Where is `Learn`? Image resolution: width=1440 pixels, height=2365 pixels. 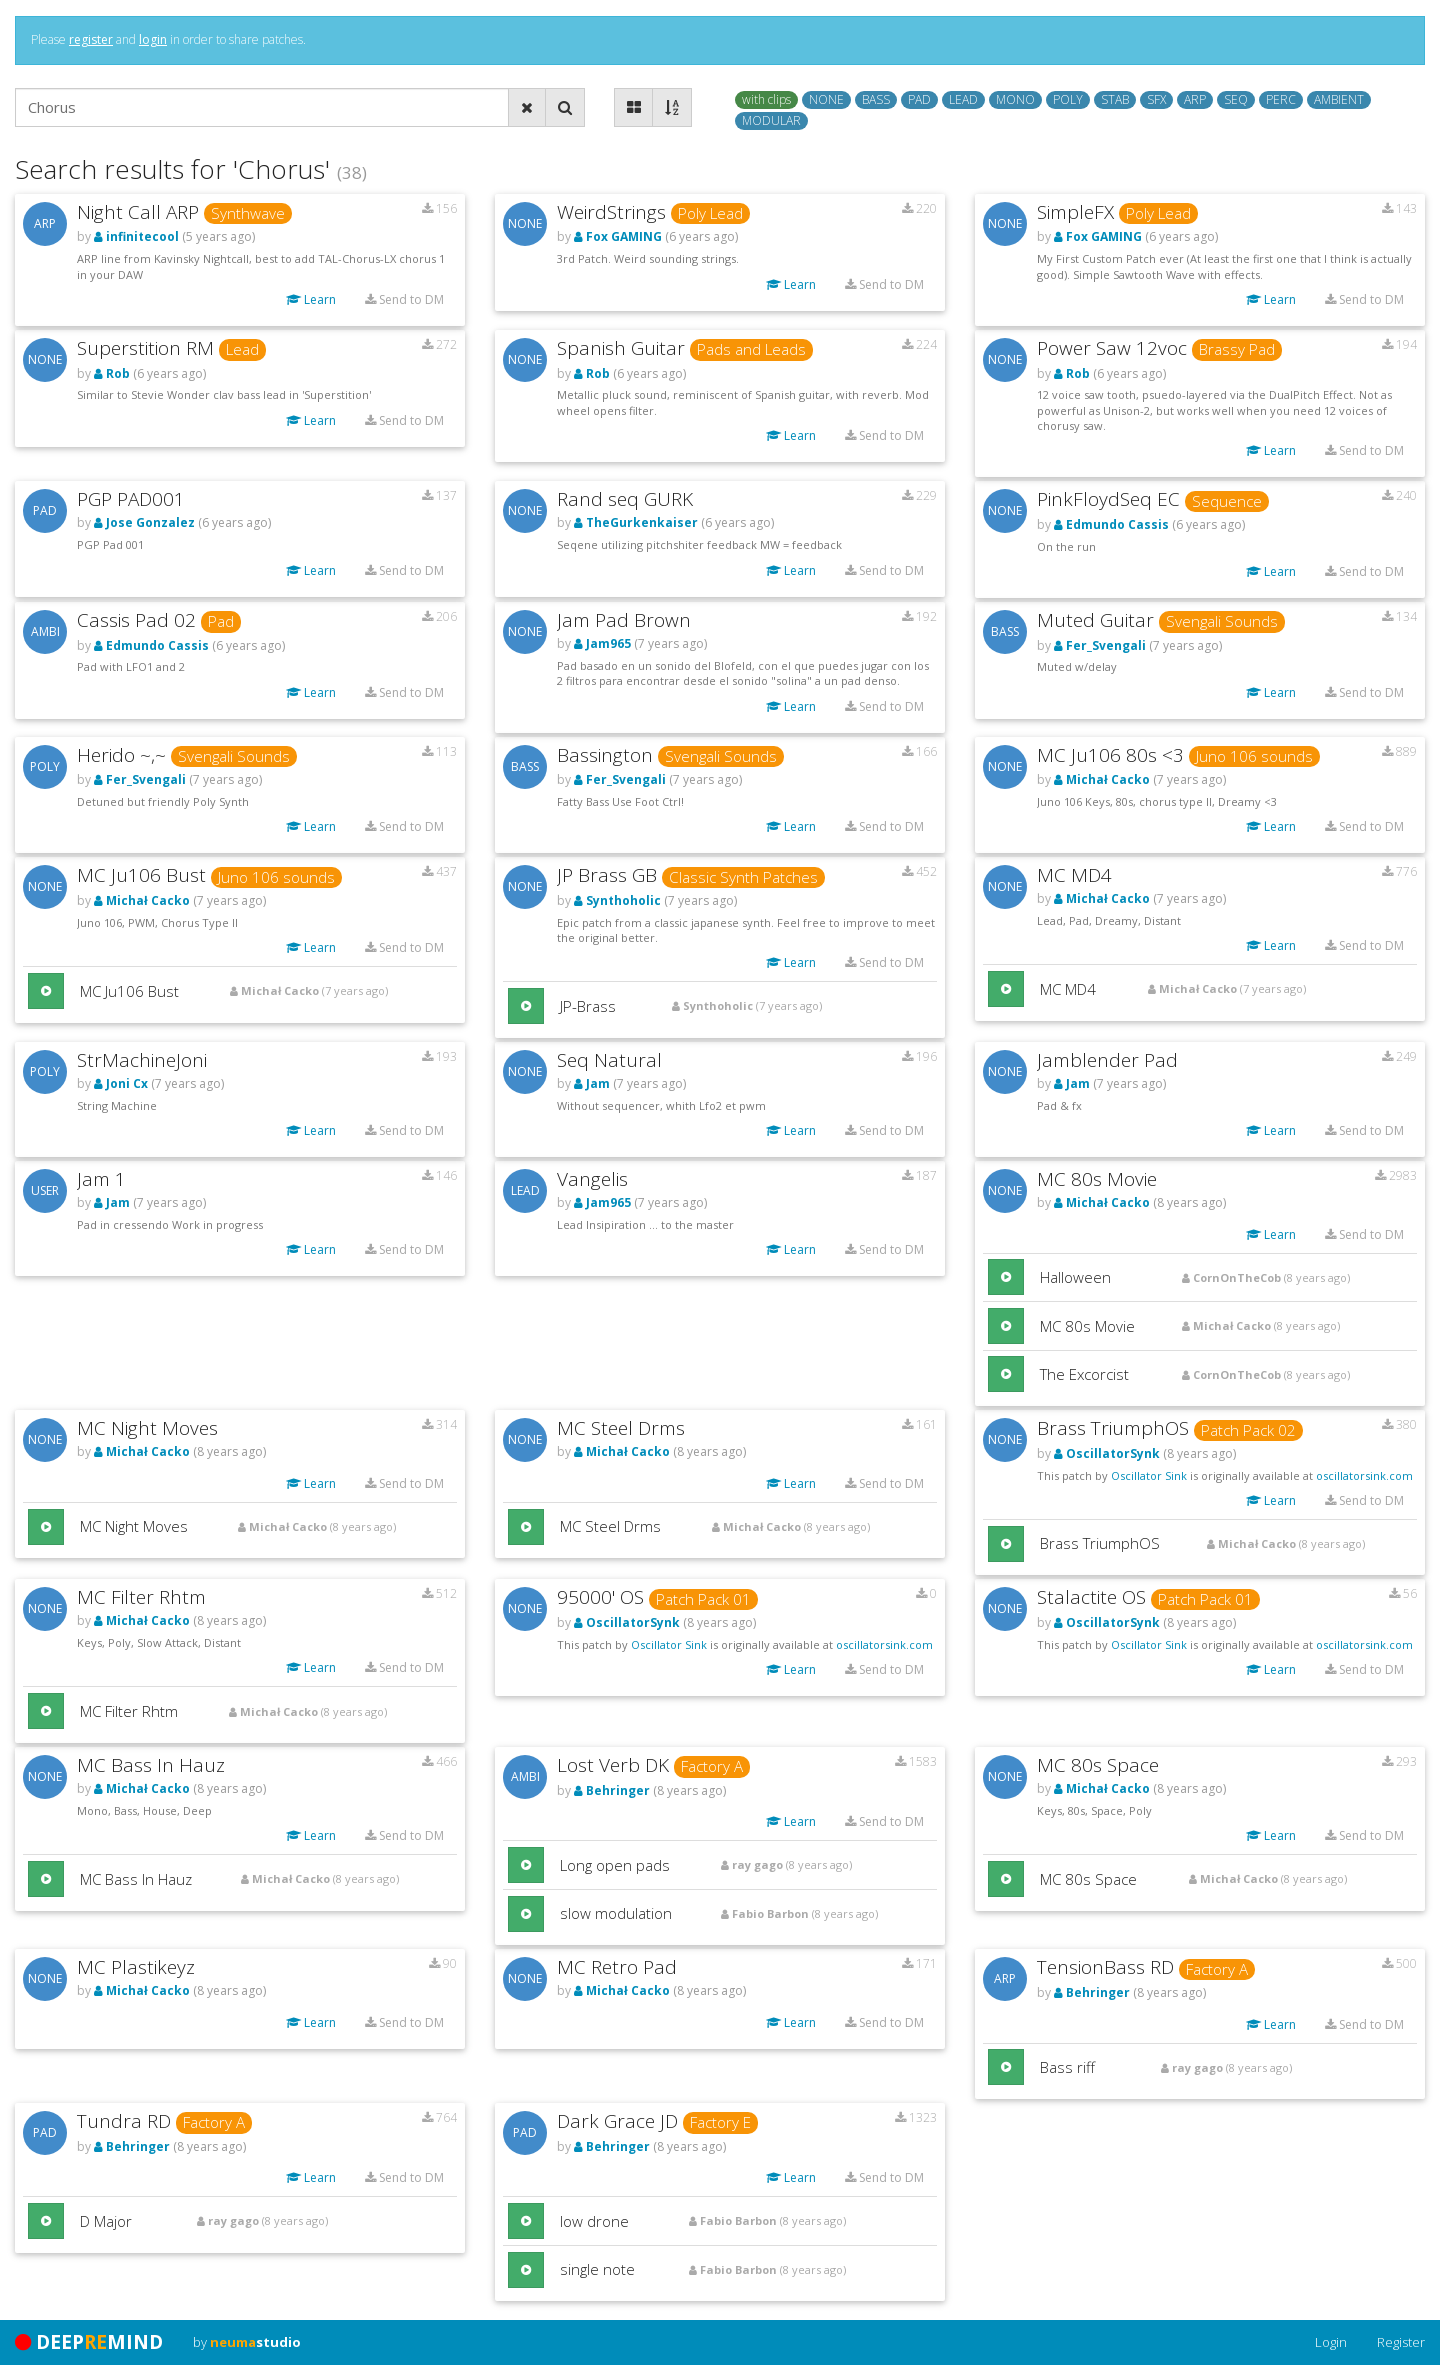 Learn is located at coordinates (311, 299).